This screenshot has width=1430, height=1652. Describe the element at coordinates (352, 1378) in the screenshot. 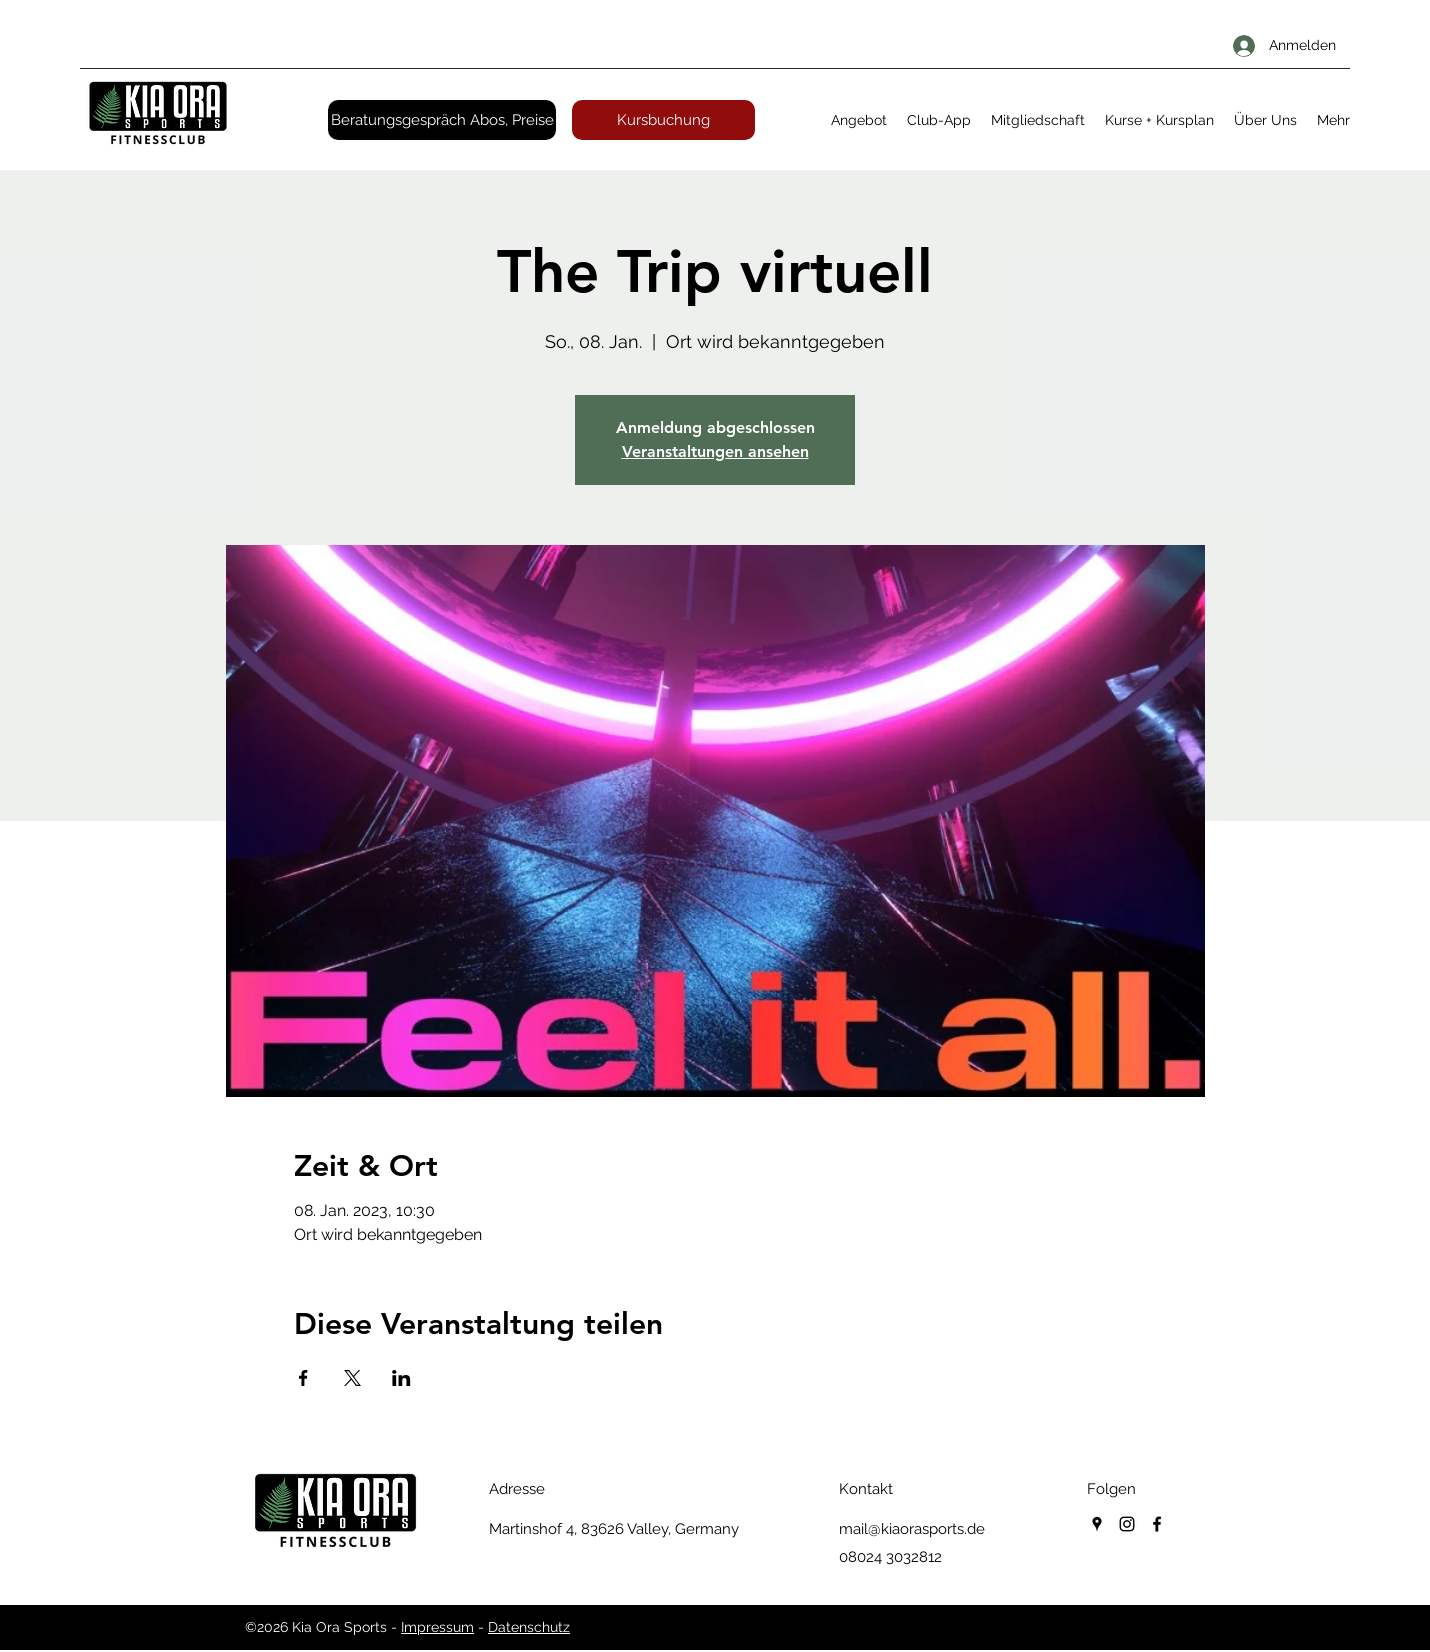

I see `[Veranstaltung teilen auf X]` at that location.